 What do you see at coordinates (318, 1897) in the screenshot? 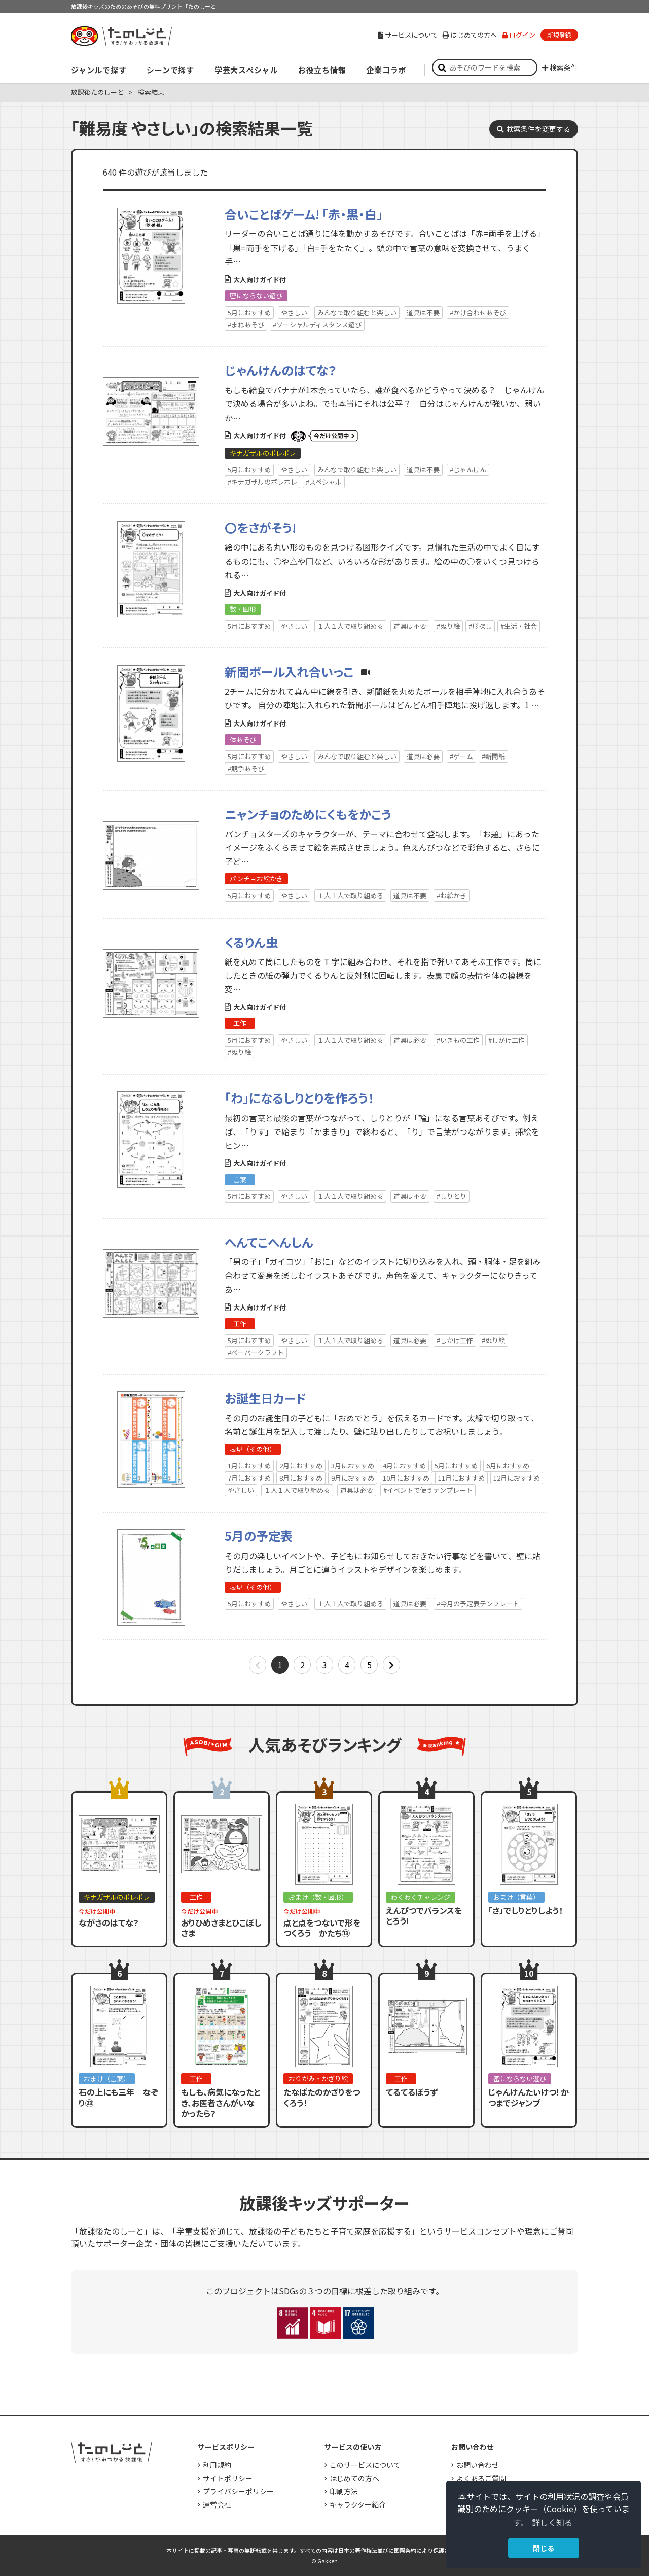
I see `おまけ（数・図形）` at bounding box center [318, 1897].